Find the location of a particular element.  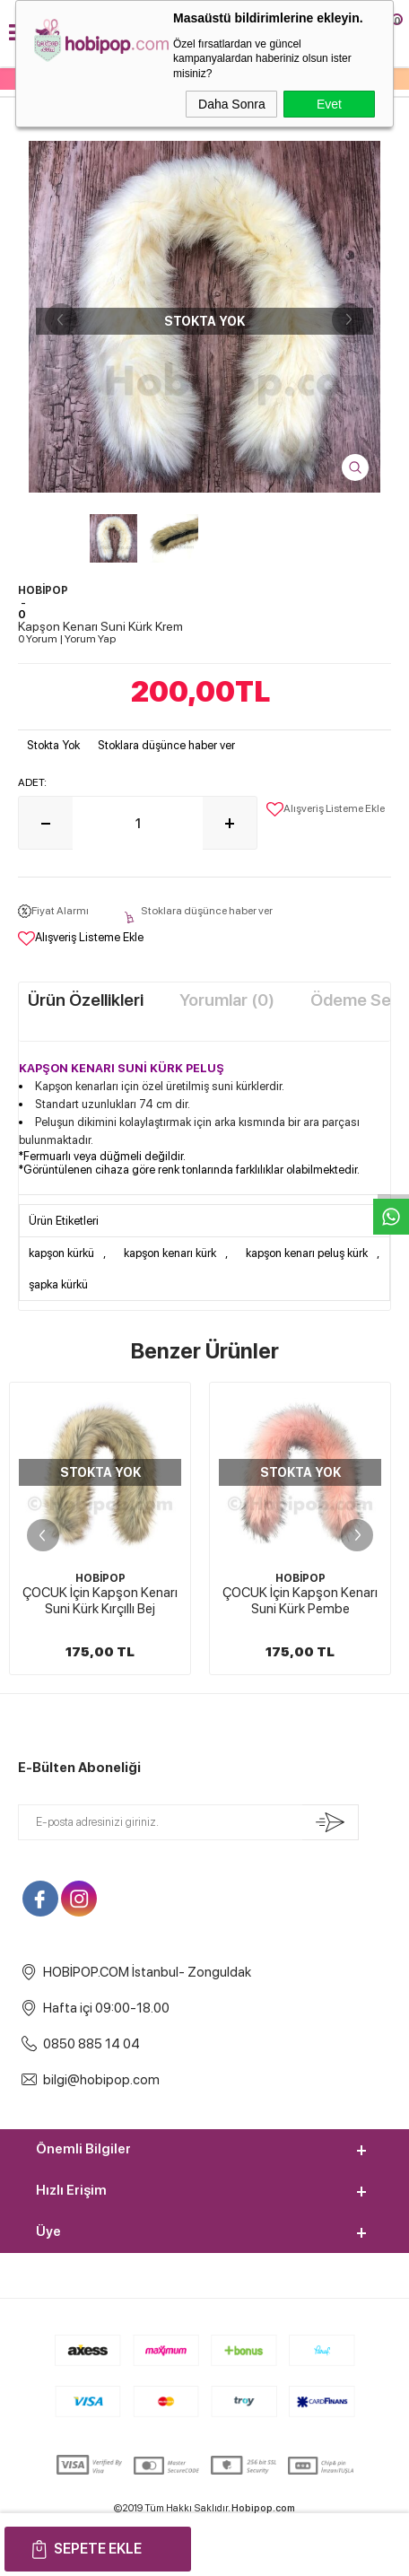

kapşon kürkü is located at coordinates (61, 1253).